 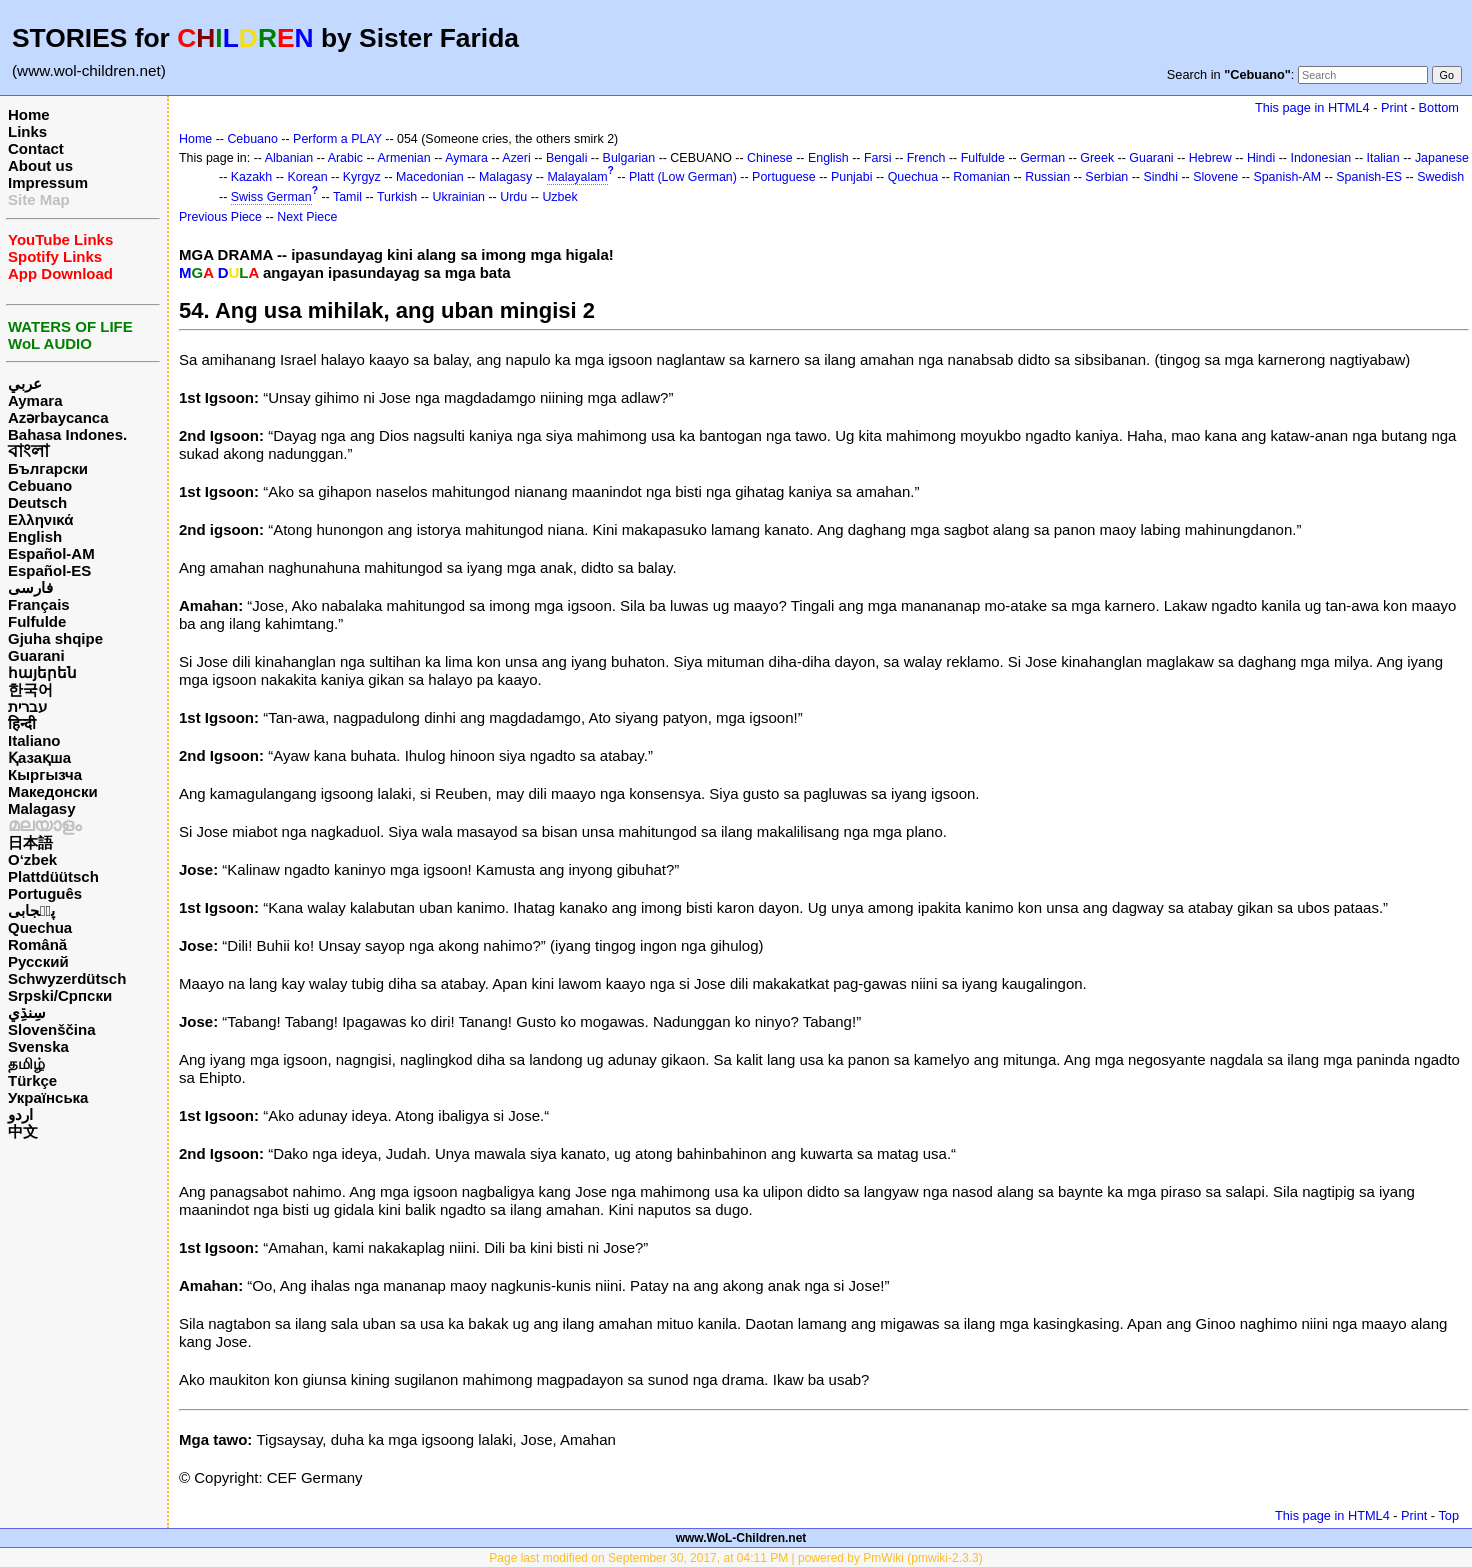 I want to click on Swiss German, so click(x=271, y=197).